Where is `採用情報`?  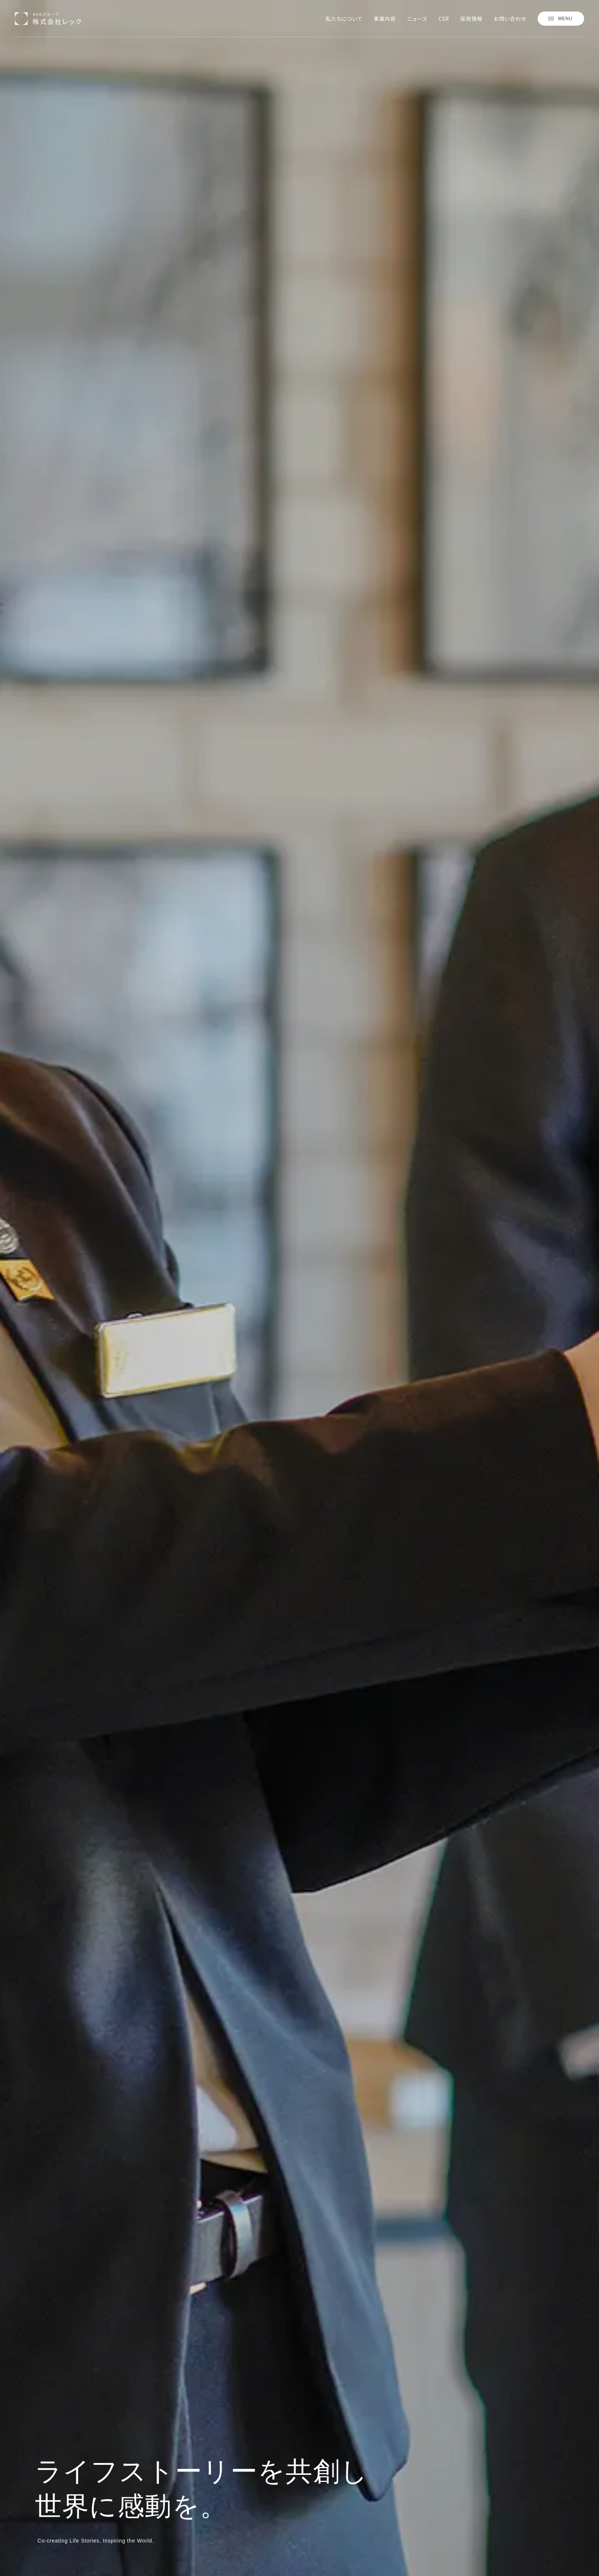 採用情報 is located at coordinates (471, 18).